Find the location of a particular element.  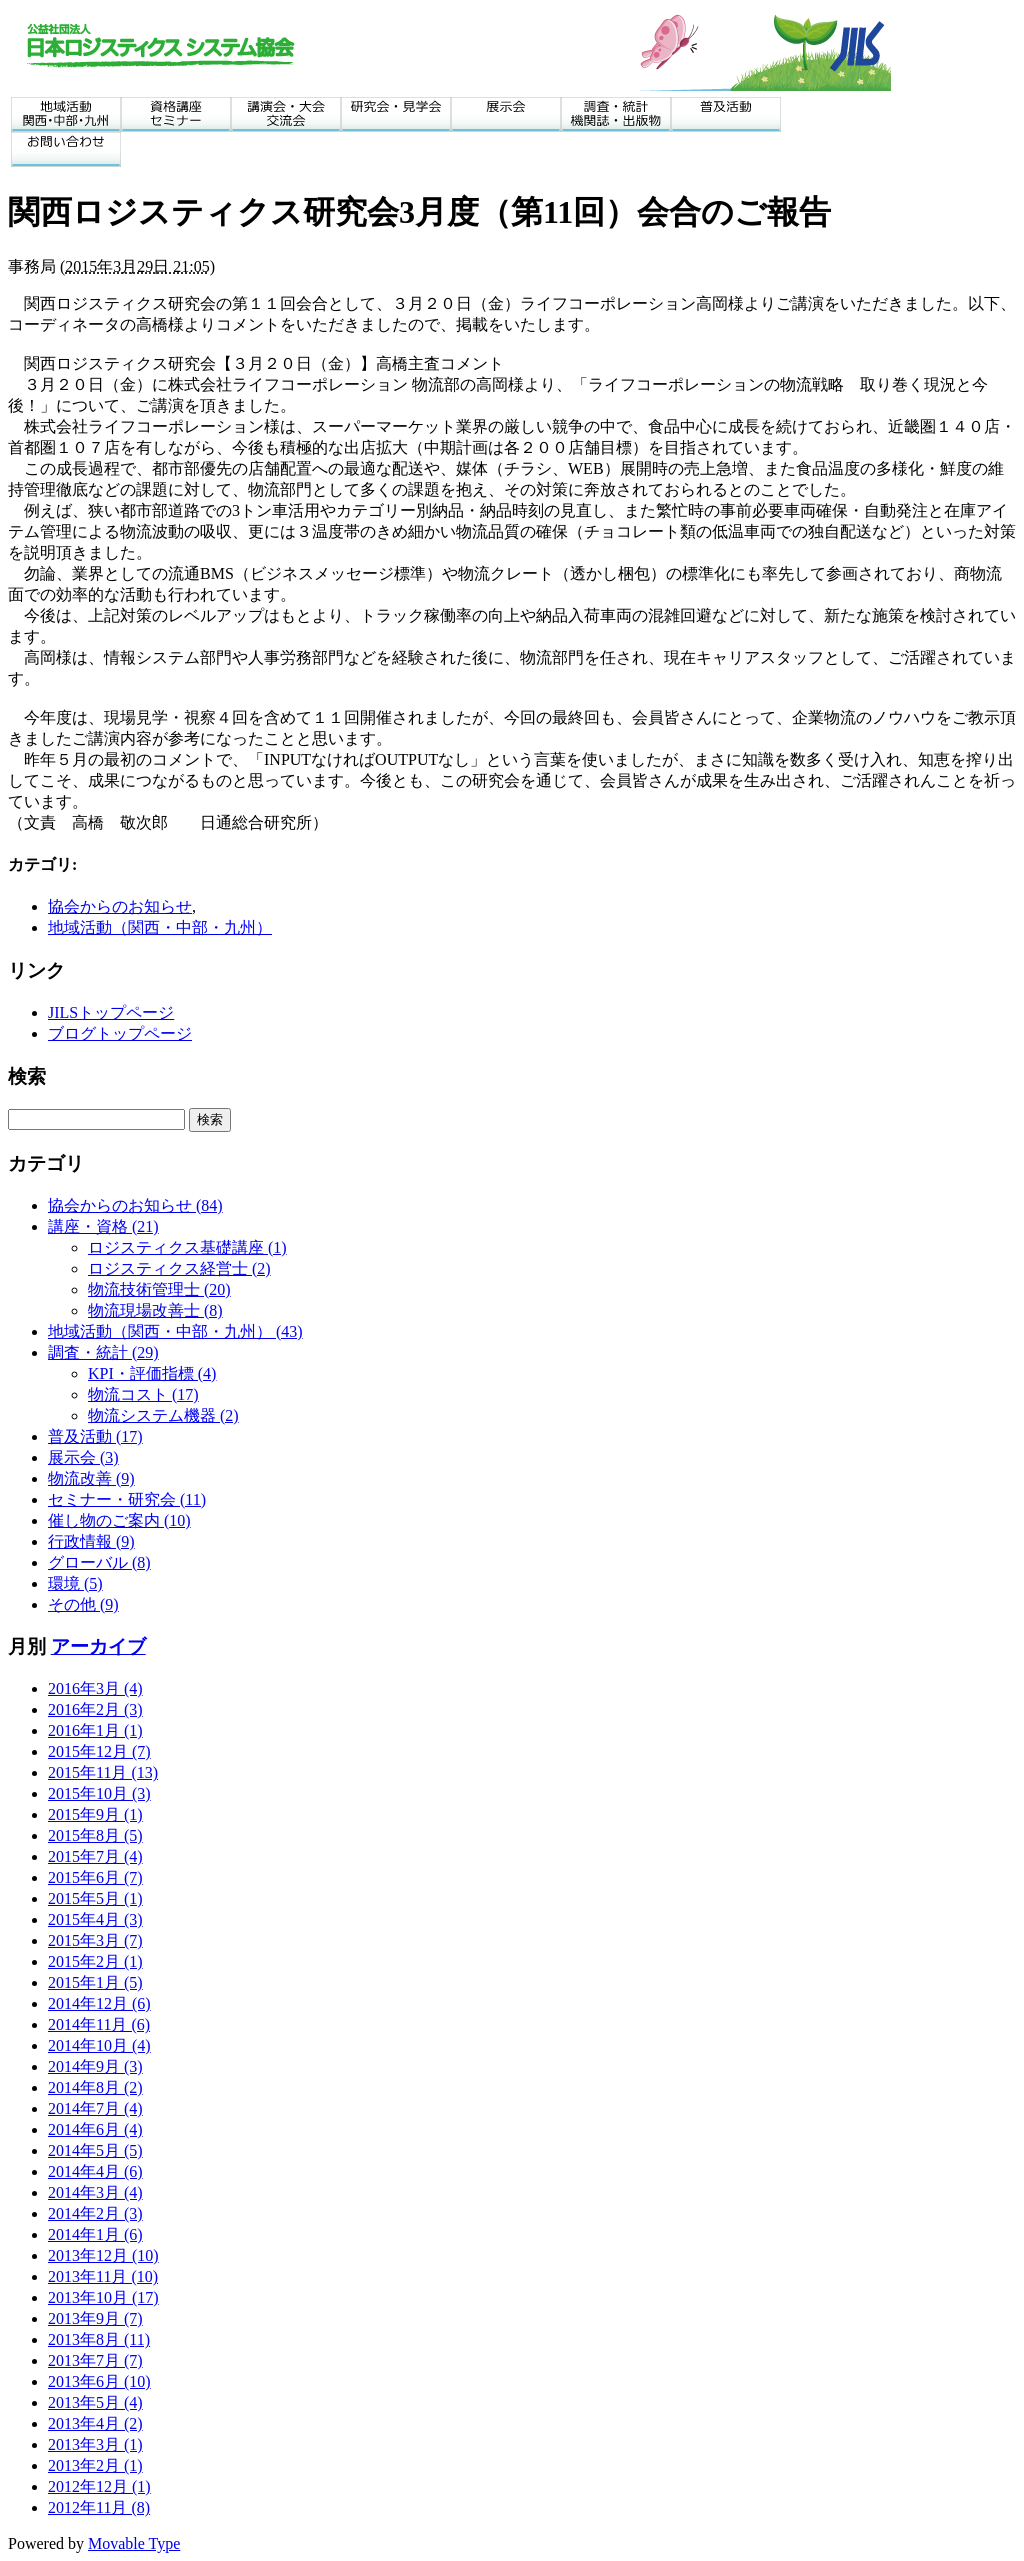

ロジスティクス経営士 (2) is located at coordinates (179, 1268).